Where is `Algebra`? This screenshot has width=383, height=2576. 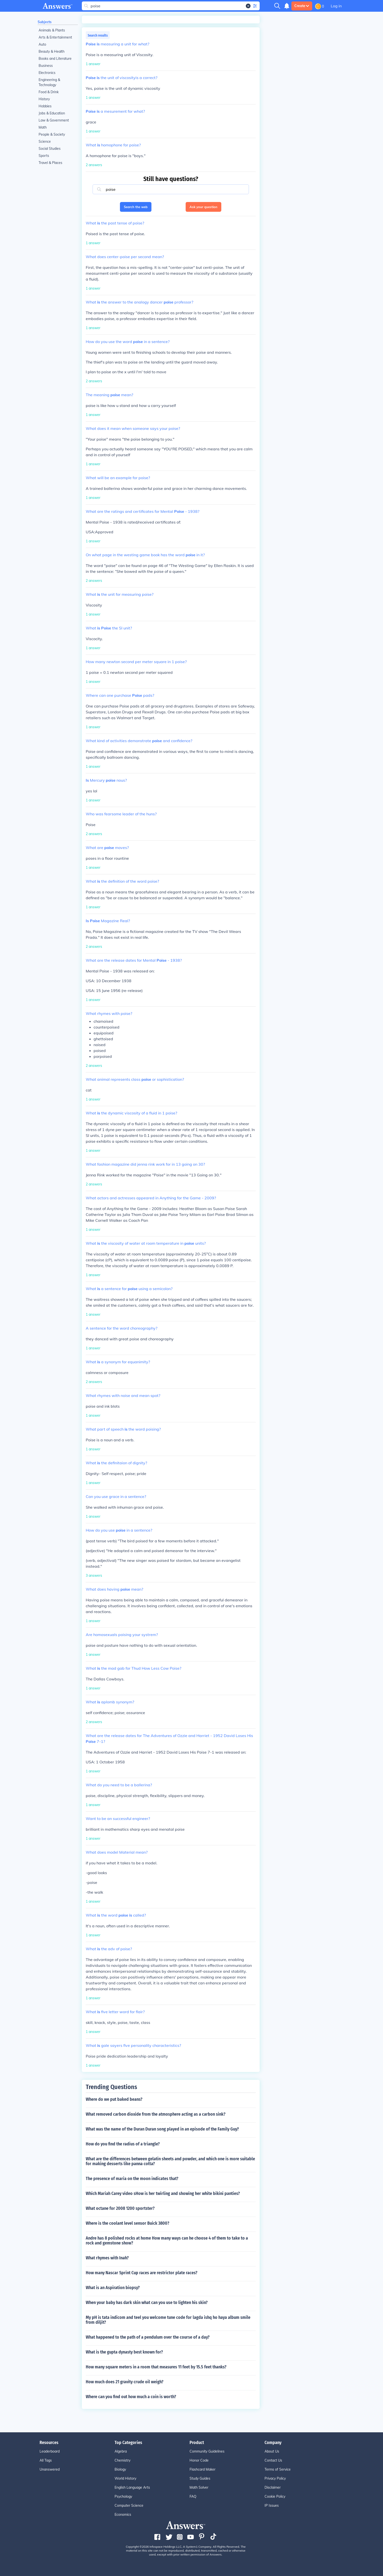 Algebra is located at coordinates (121, 2451).